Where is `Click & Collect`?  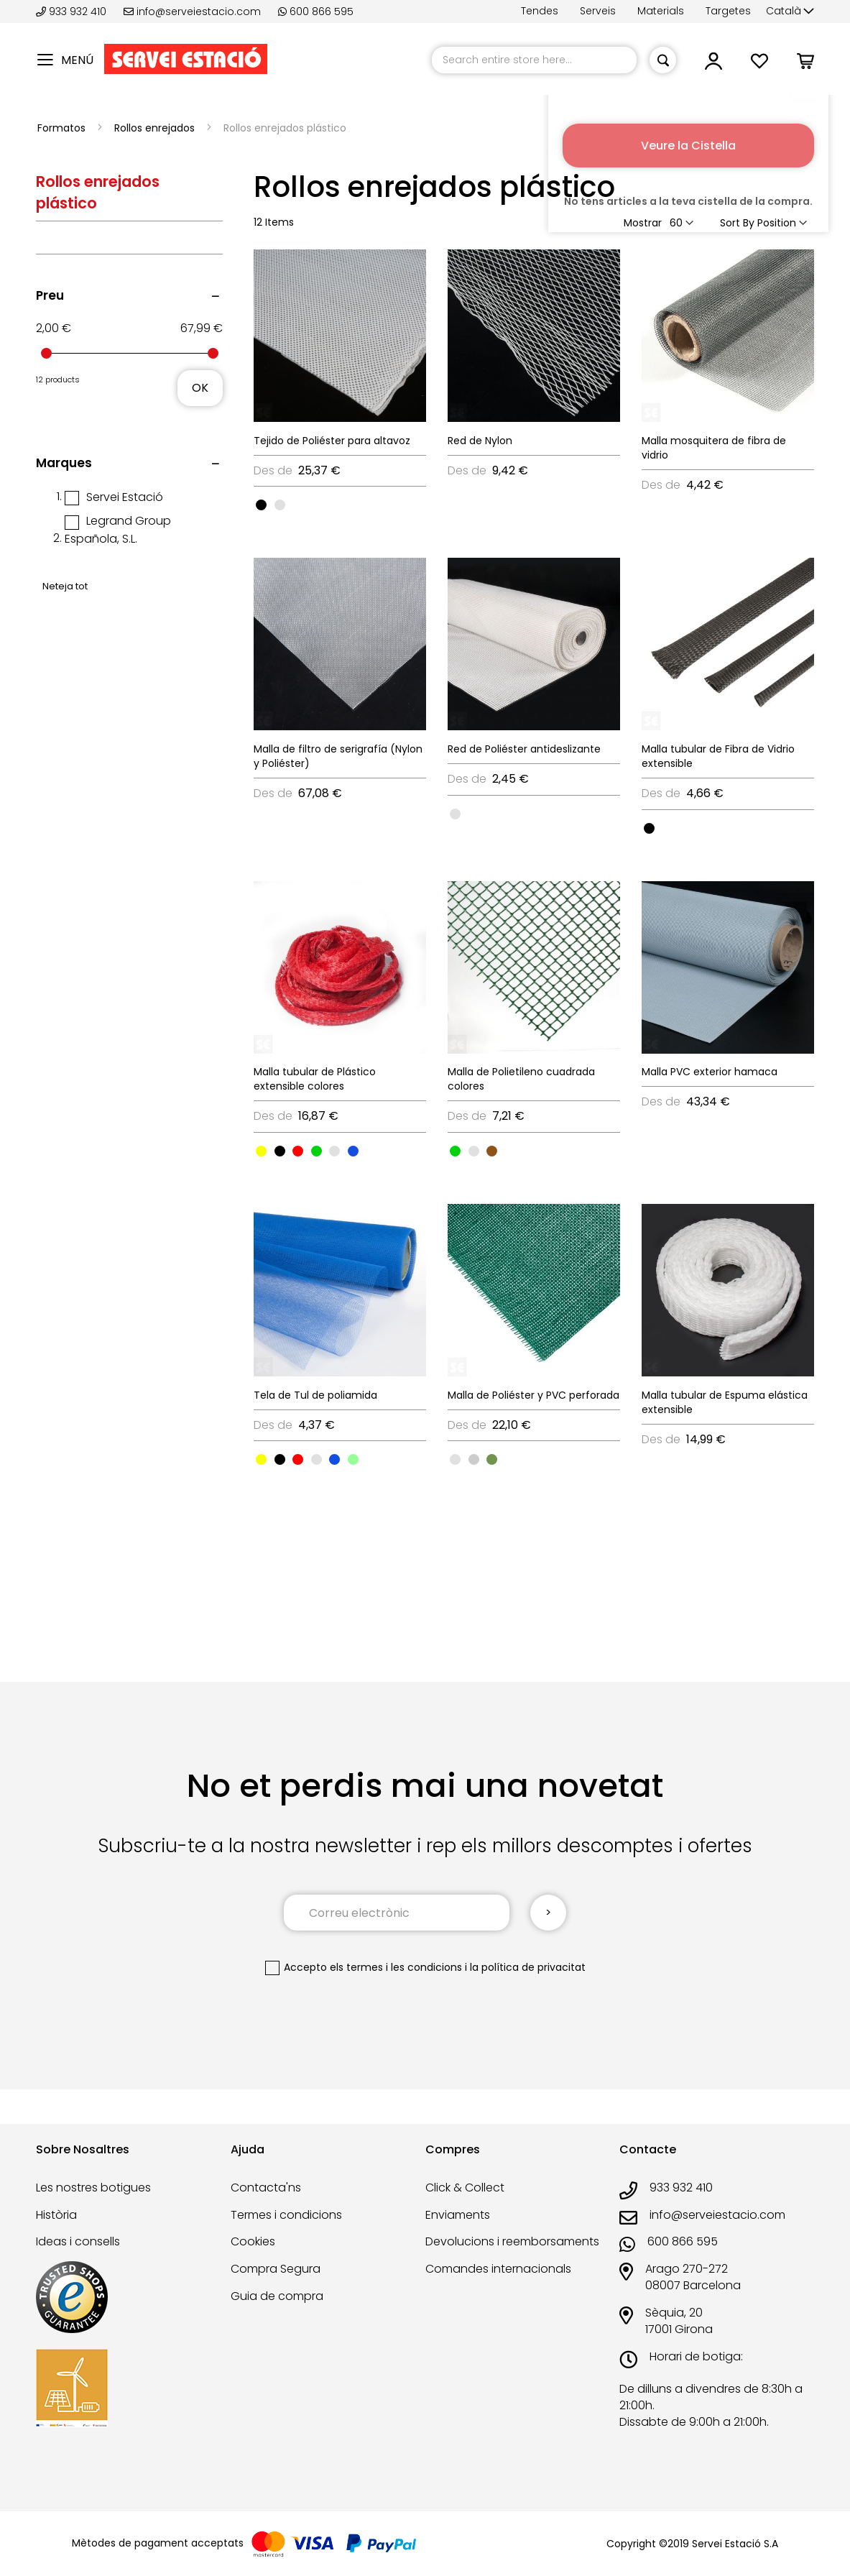 Click & Collect is located at coordinates (464, 2187).